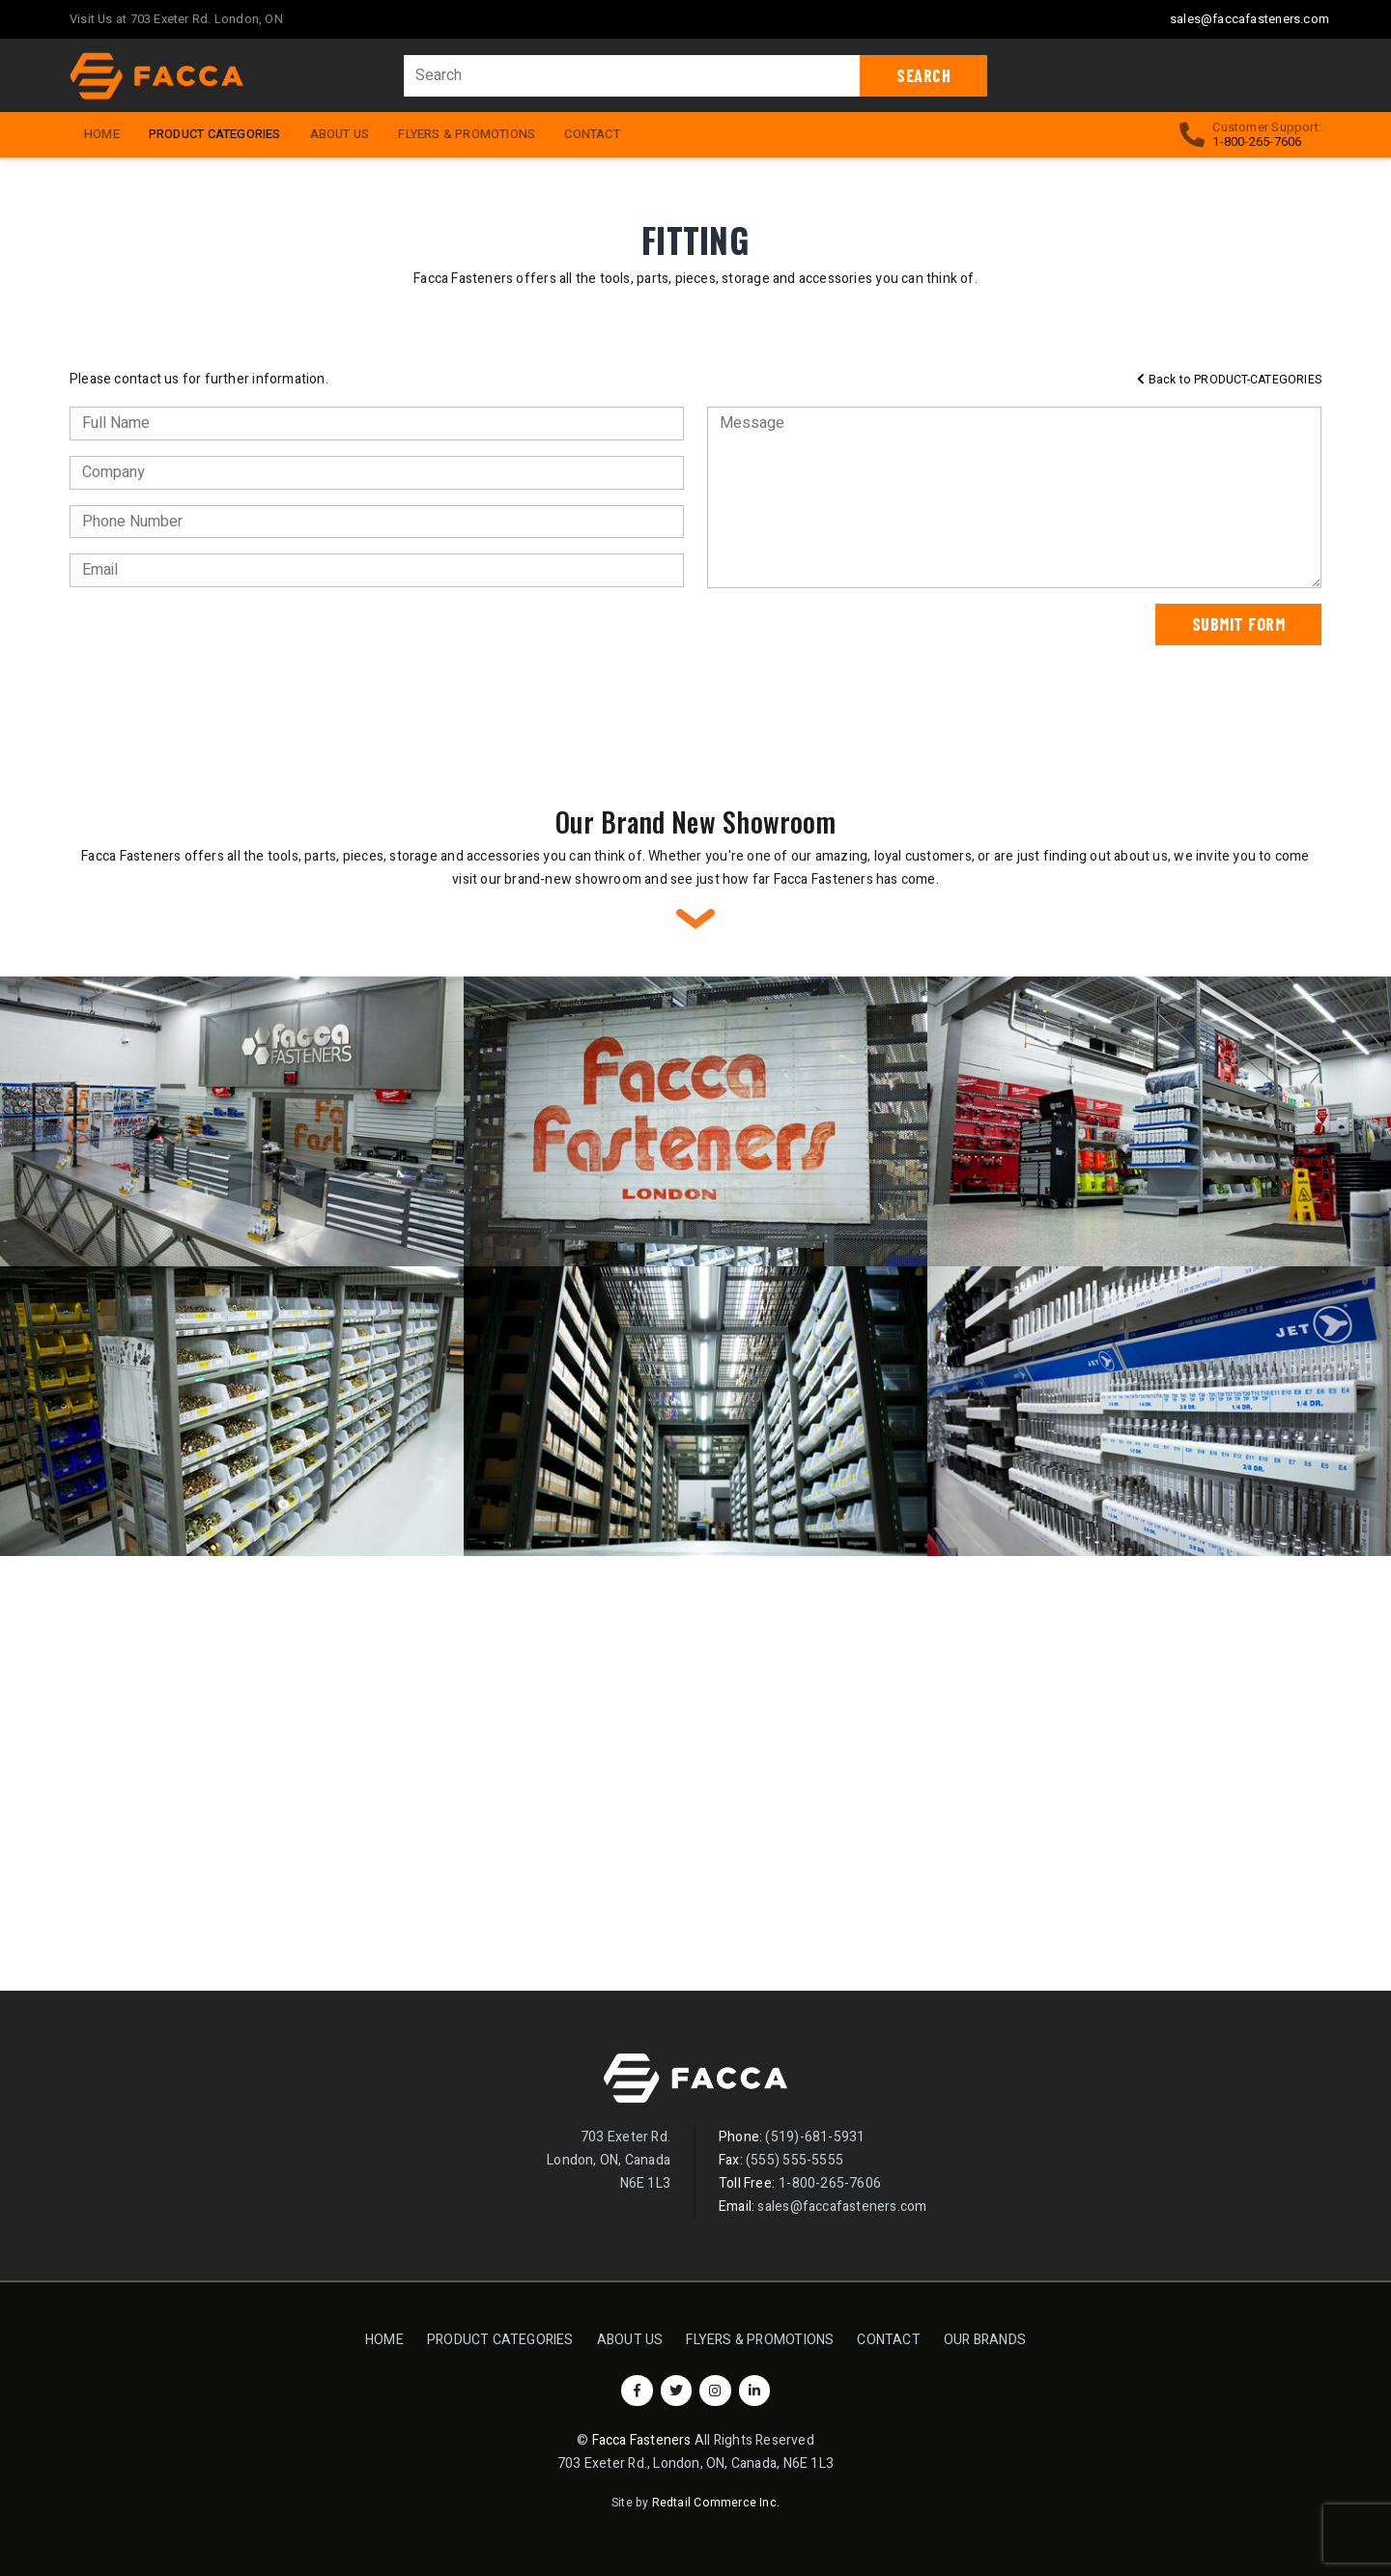 This screenshot has height=2576, width=1391. Describe the element at coordinates (1249, 19) in the screenshot. I see `sales@faccafasteners.com` at that location.